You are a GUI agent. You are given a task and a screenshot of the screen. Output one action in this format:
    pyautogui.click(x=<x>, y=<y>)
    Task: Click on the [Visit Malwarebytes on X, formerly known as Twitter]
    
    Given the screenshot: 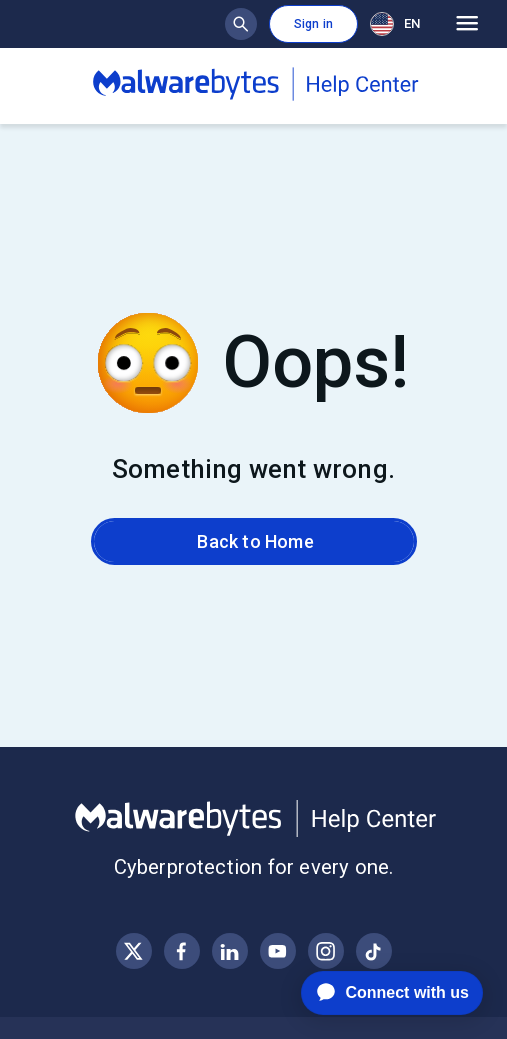 What is the action you would take?
    pyautogui.click(x=133, y=951)
    